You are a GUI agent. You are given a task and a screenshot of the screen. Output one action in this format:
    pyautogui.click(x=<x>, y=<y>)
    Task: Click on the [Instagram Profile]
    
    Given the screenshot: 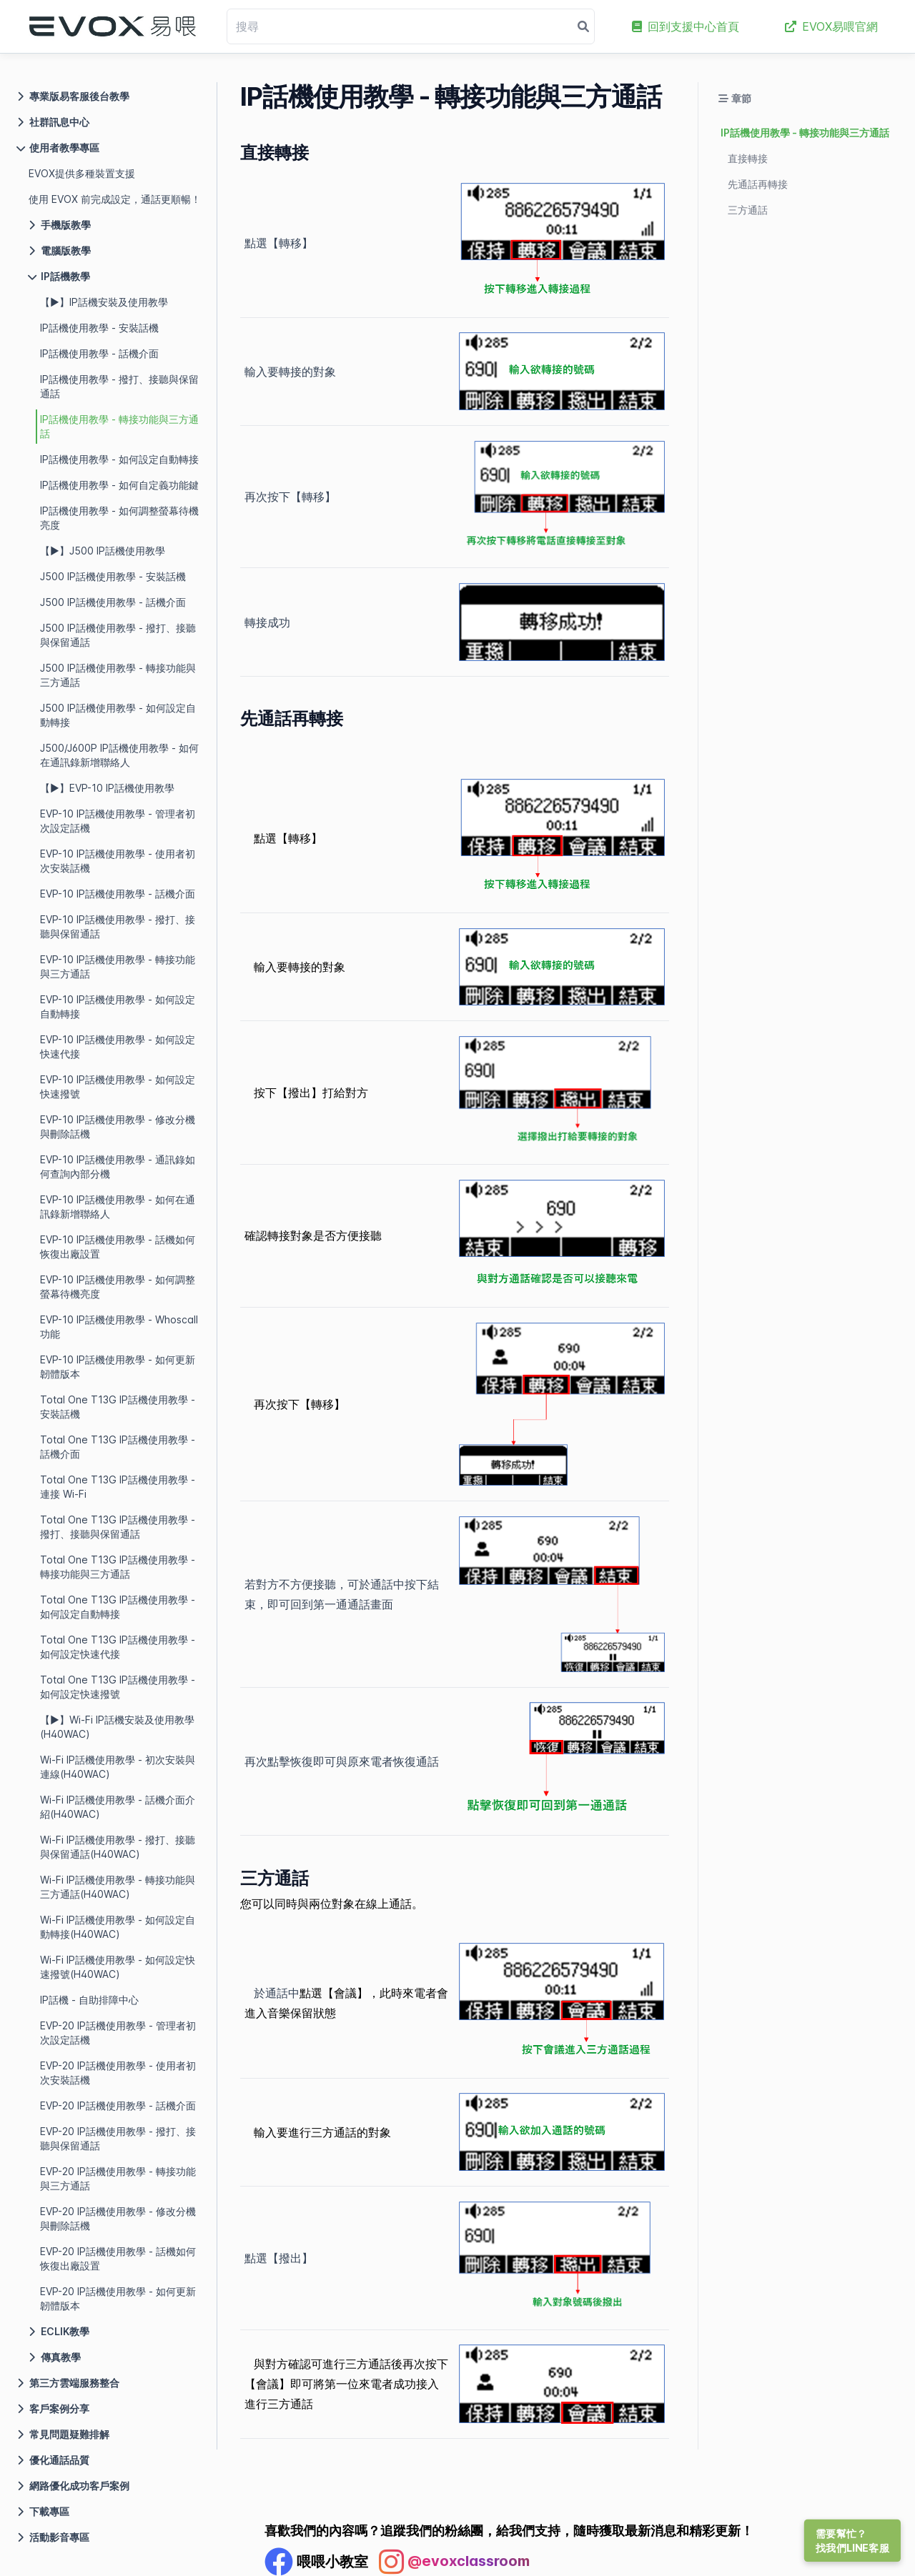 What is the action you would take?
    pyautogui.click(x=454, y=2561)
    